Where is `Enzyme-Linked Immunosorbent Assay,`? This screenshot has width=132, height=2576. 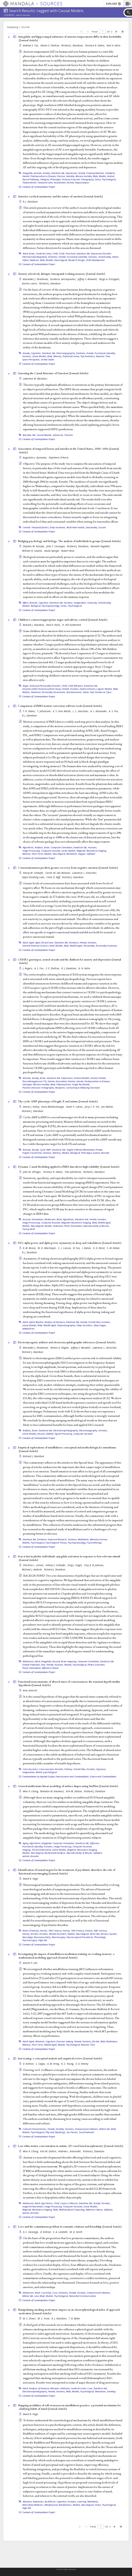 Enzyme-Linked Immunosorbent Assay, is located at coordinates (42, 688).